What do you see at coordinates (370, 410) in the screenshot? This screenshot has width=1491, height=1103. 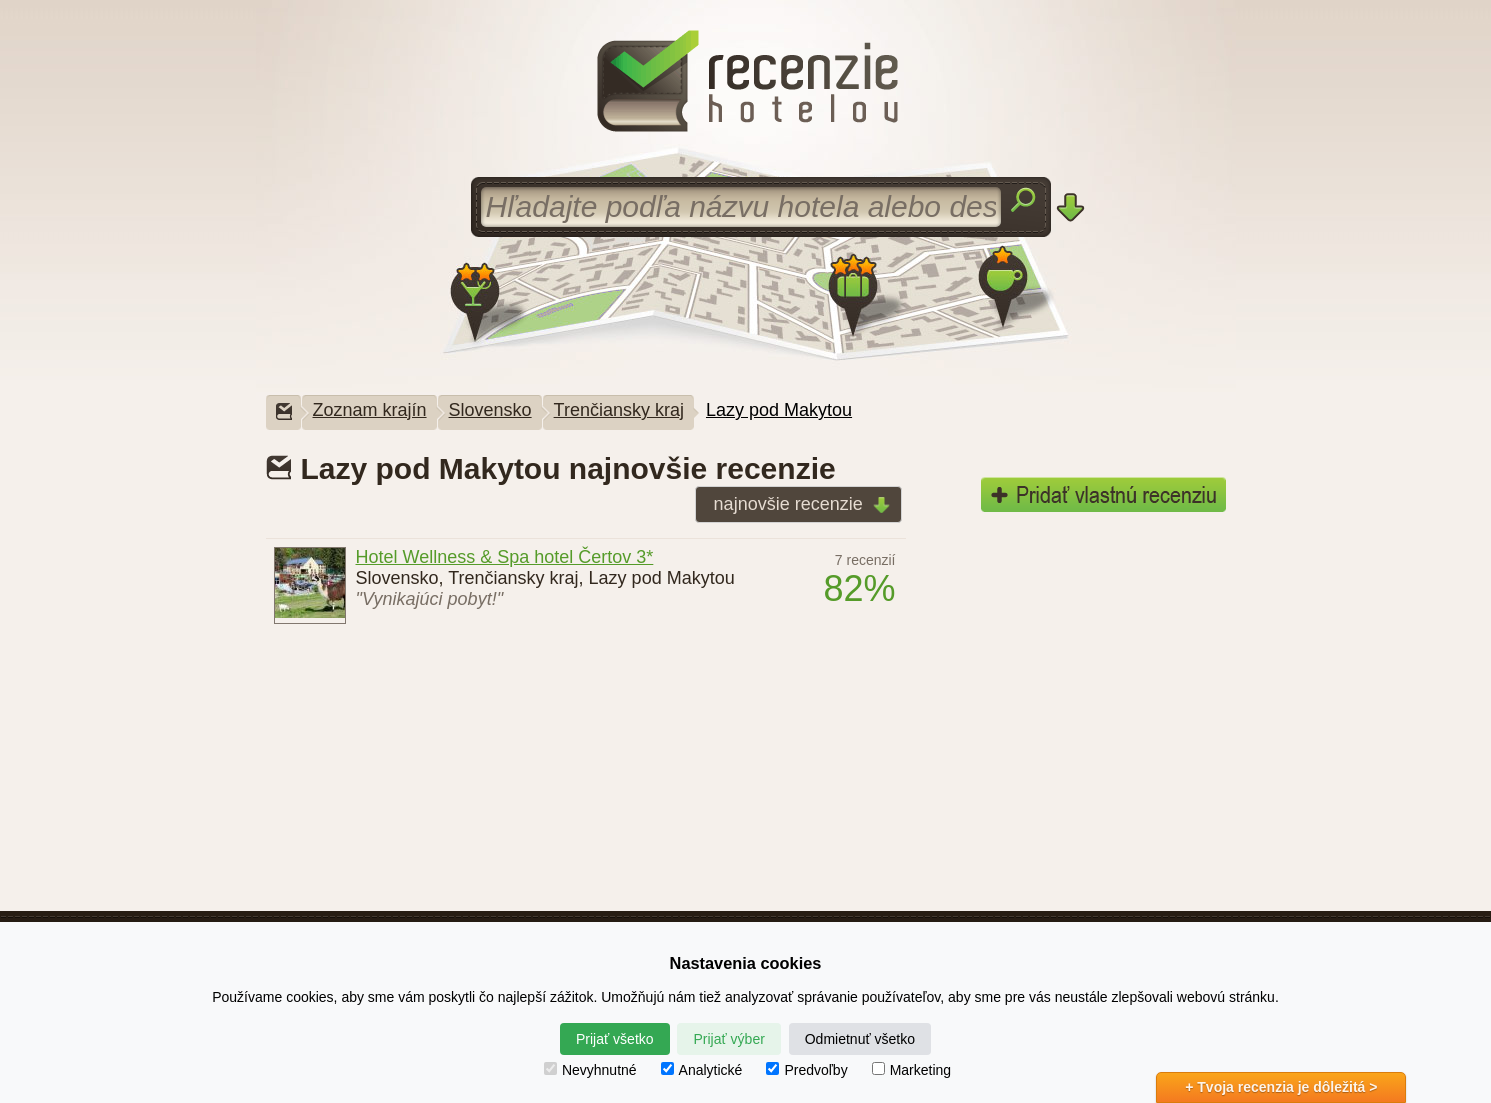 I see `Zoznam krajín` at bounding box center [370, 410].